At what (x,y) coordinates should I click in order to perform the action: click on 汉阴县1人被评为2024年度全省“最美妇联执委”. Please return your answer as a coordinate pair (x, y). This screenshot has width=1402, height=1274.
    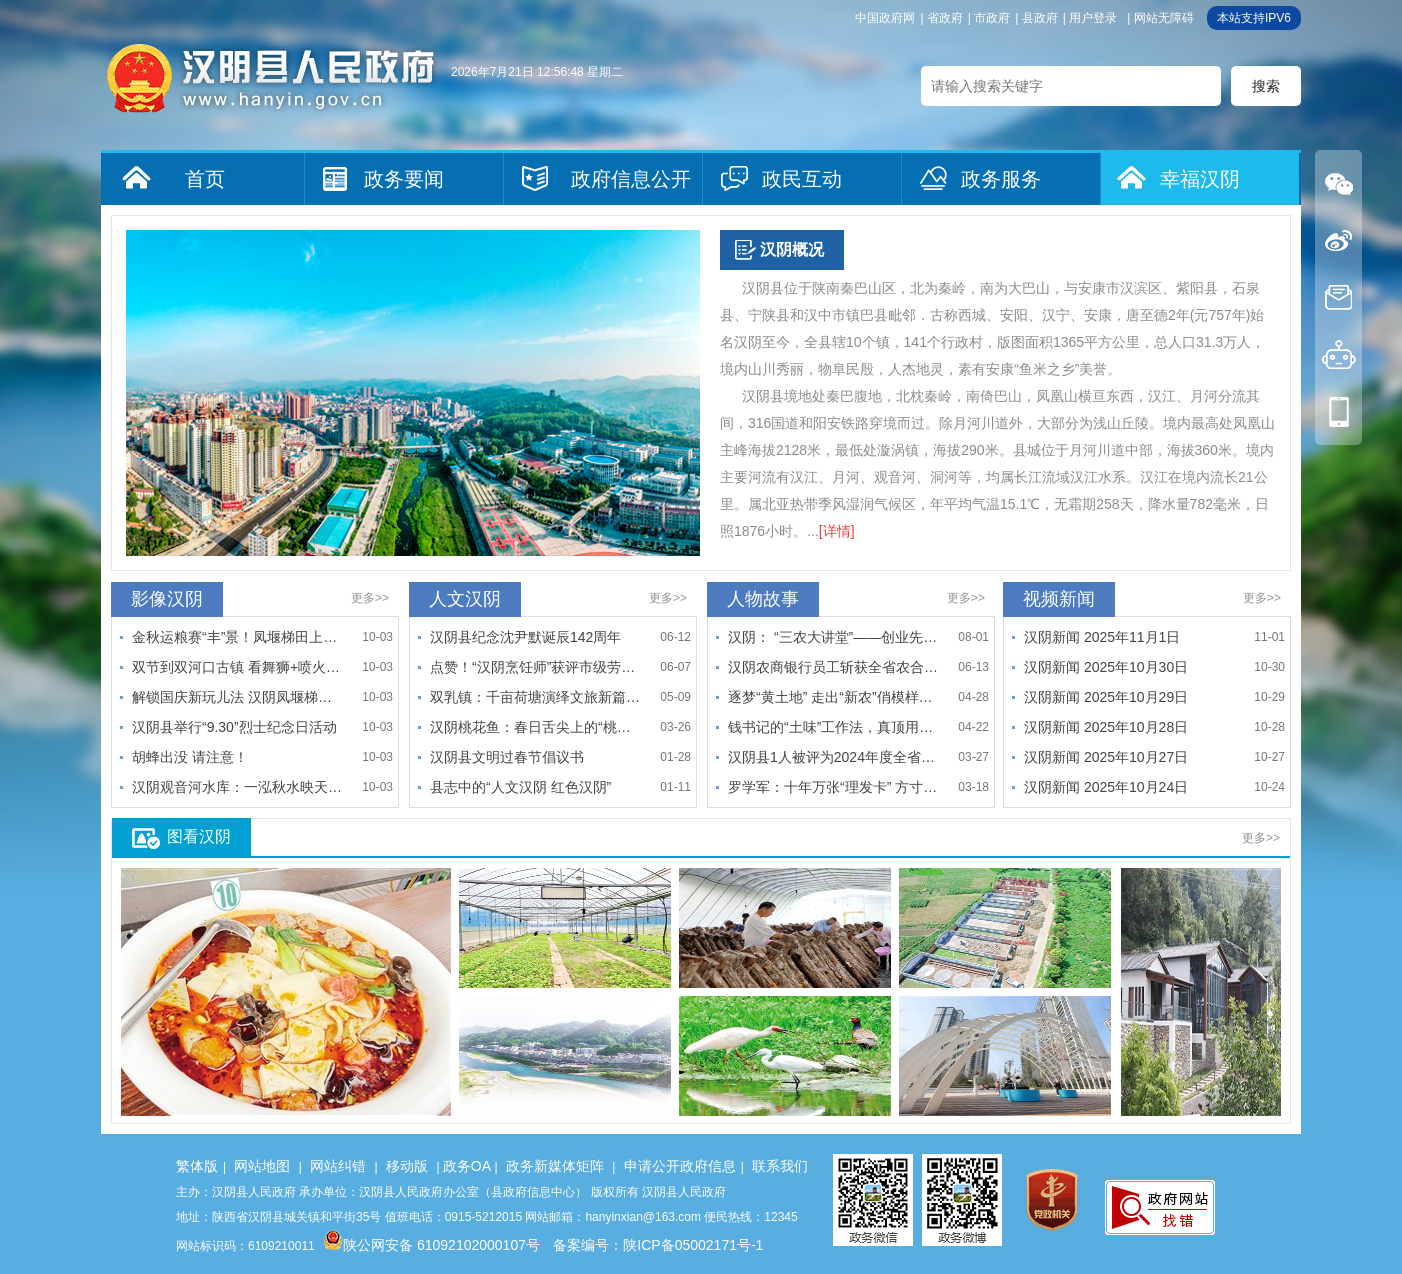
    Looking at the image, I should click on (833, 757).